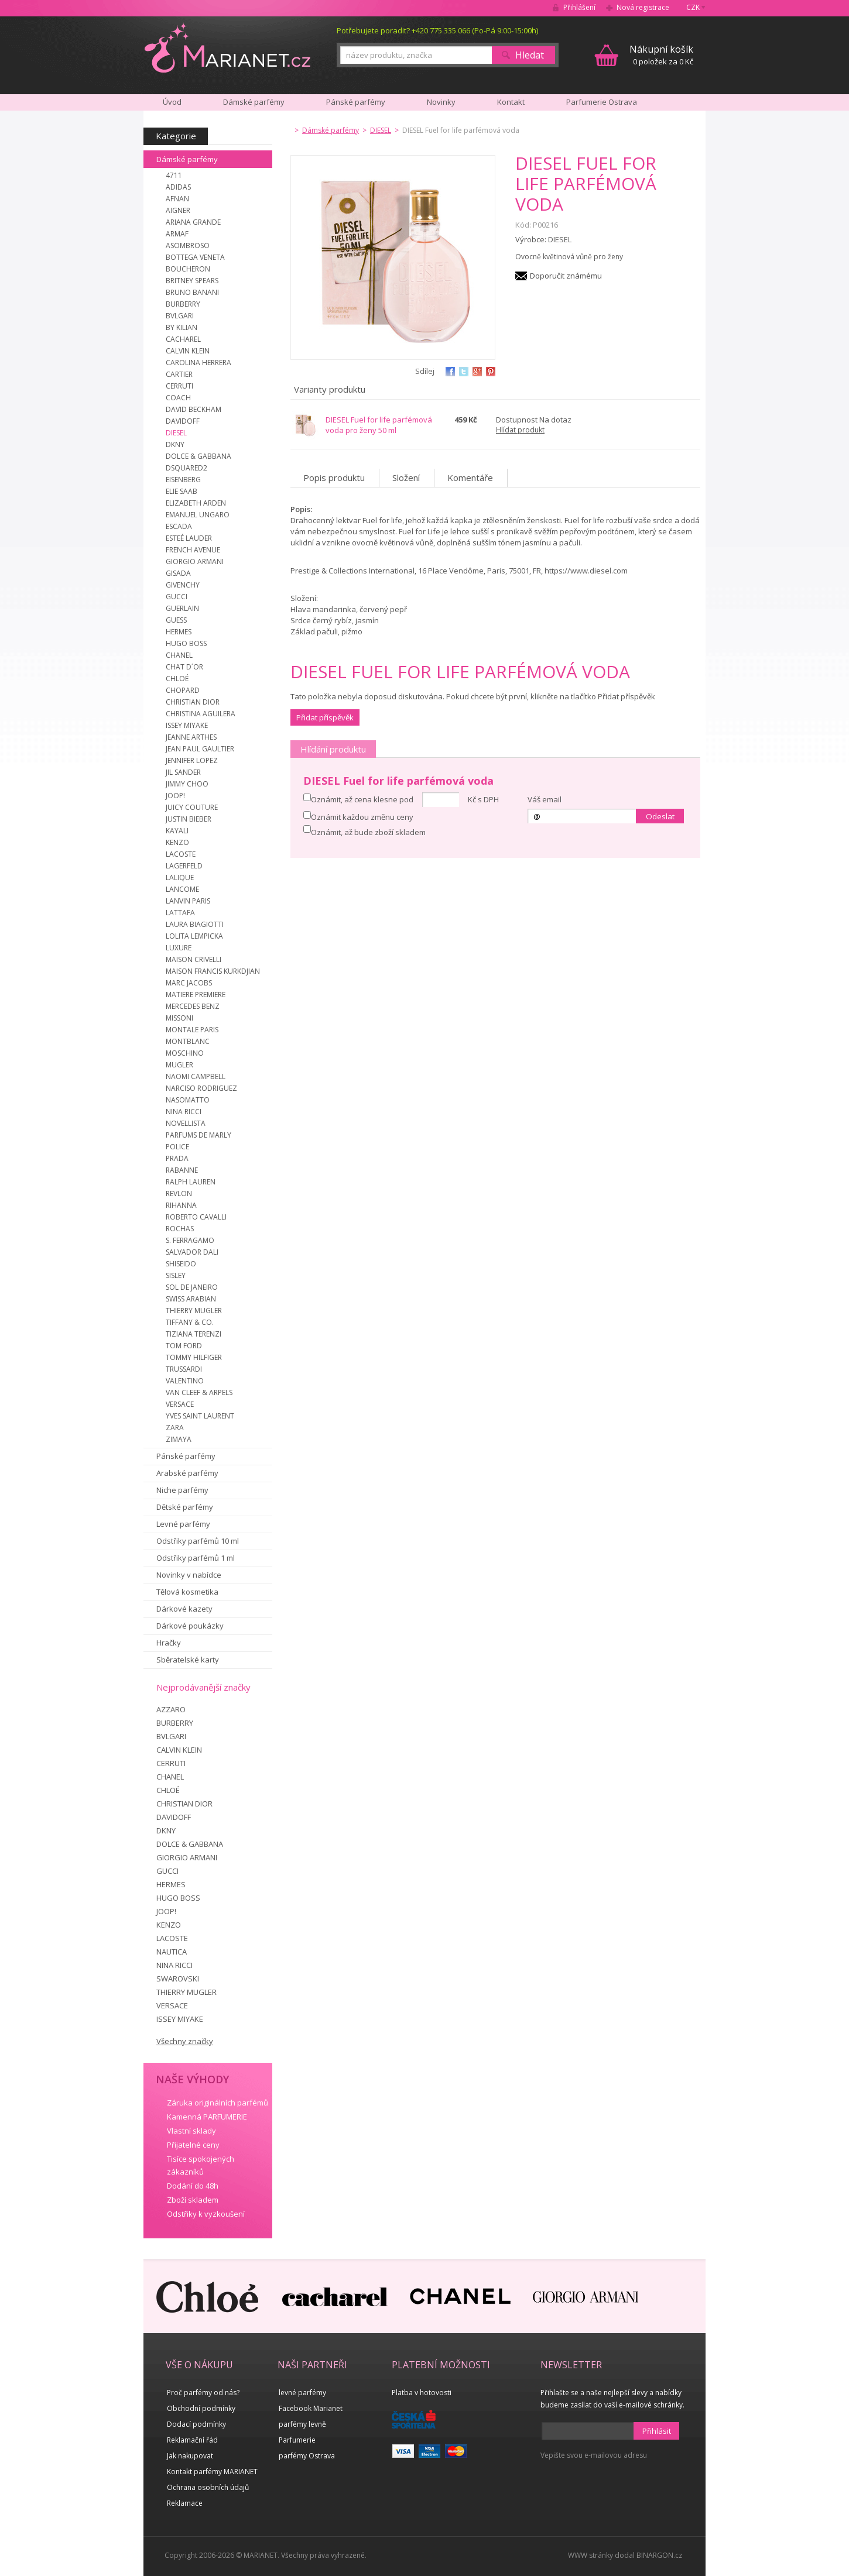  Describe the element at coordinates (212, 2472) in the screenshot. I see `Kontakt parfémy MARIANET` at that location.